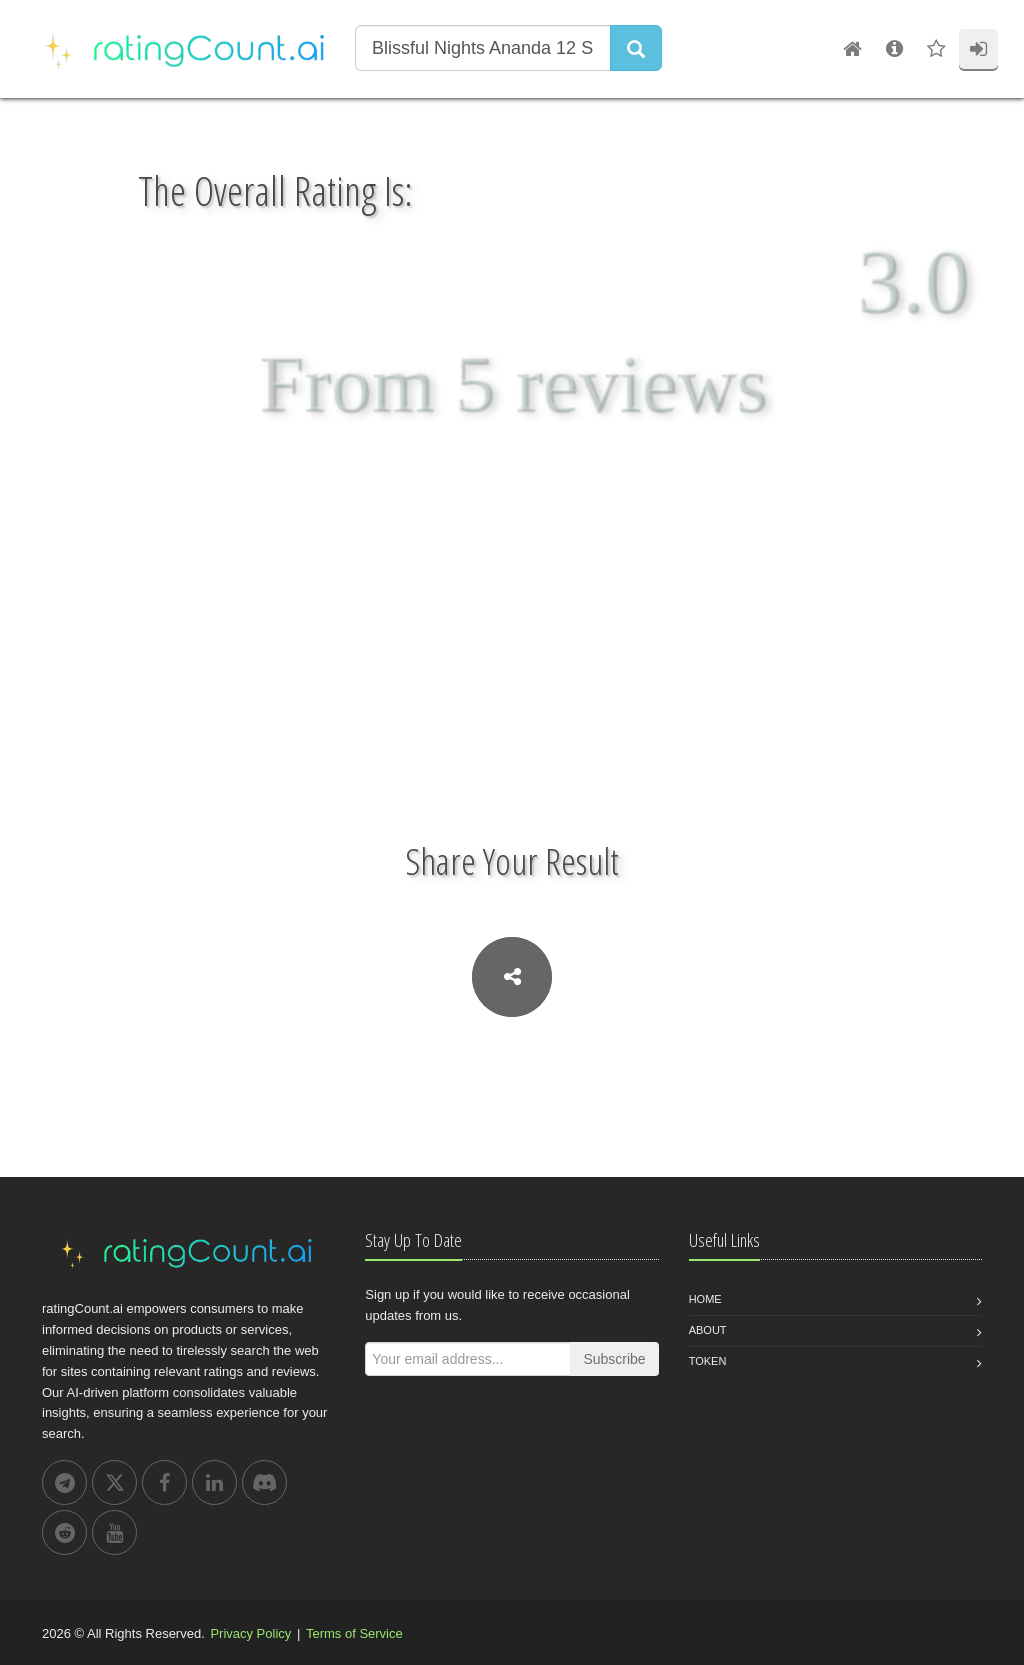 The image size is (1024, 1665). I want to click on Home, so click(705, 1299).